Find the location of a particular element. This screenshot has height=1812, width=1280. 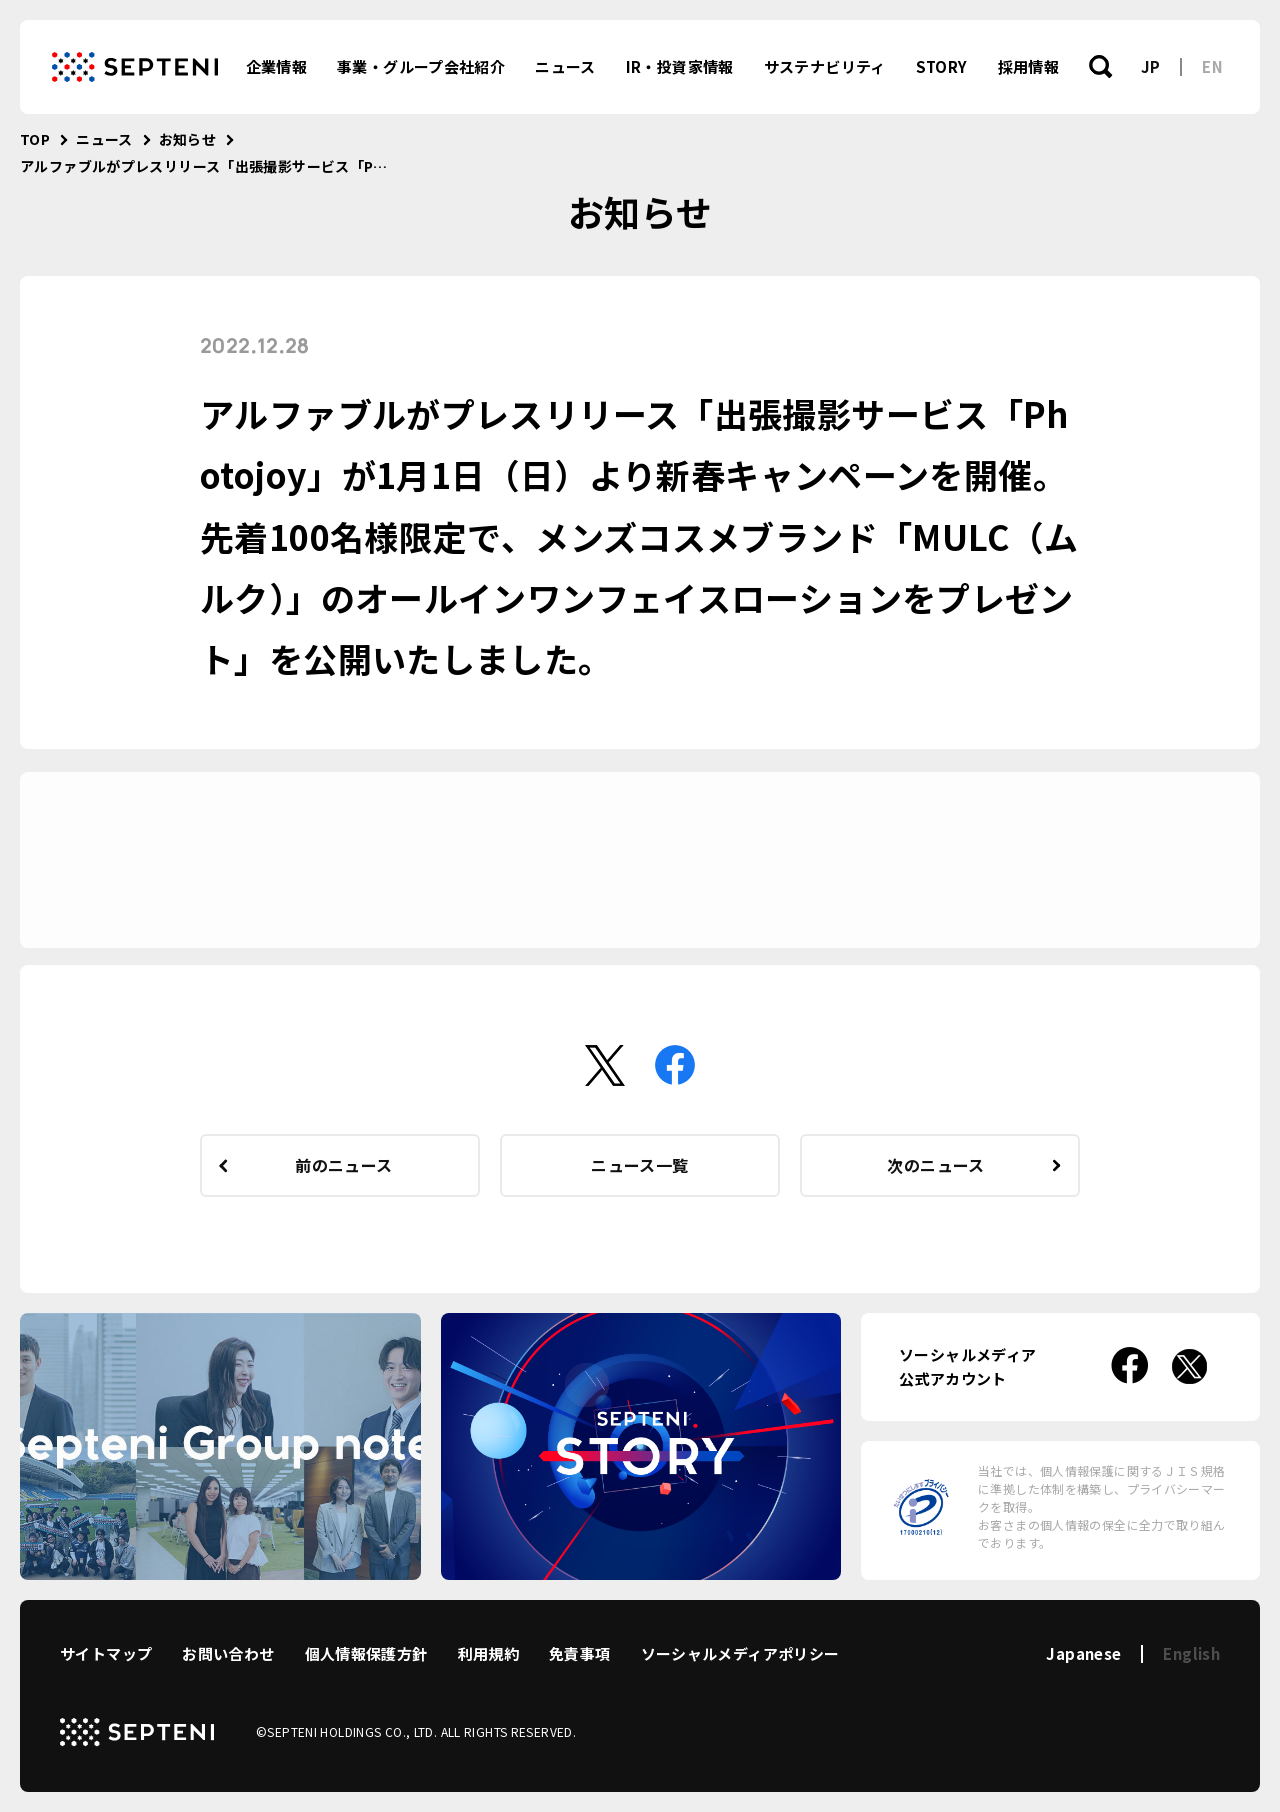

ニュース is located at coordinates (565, 66).